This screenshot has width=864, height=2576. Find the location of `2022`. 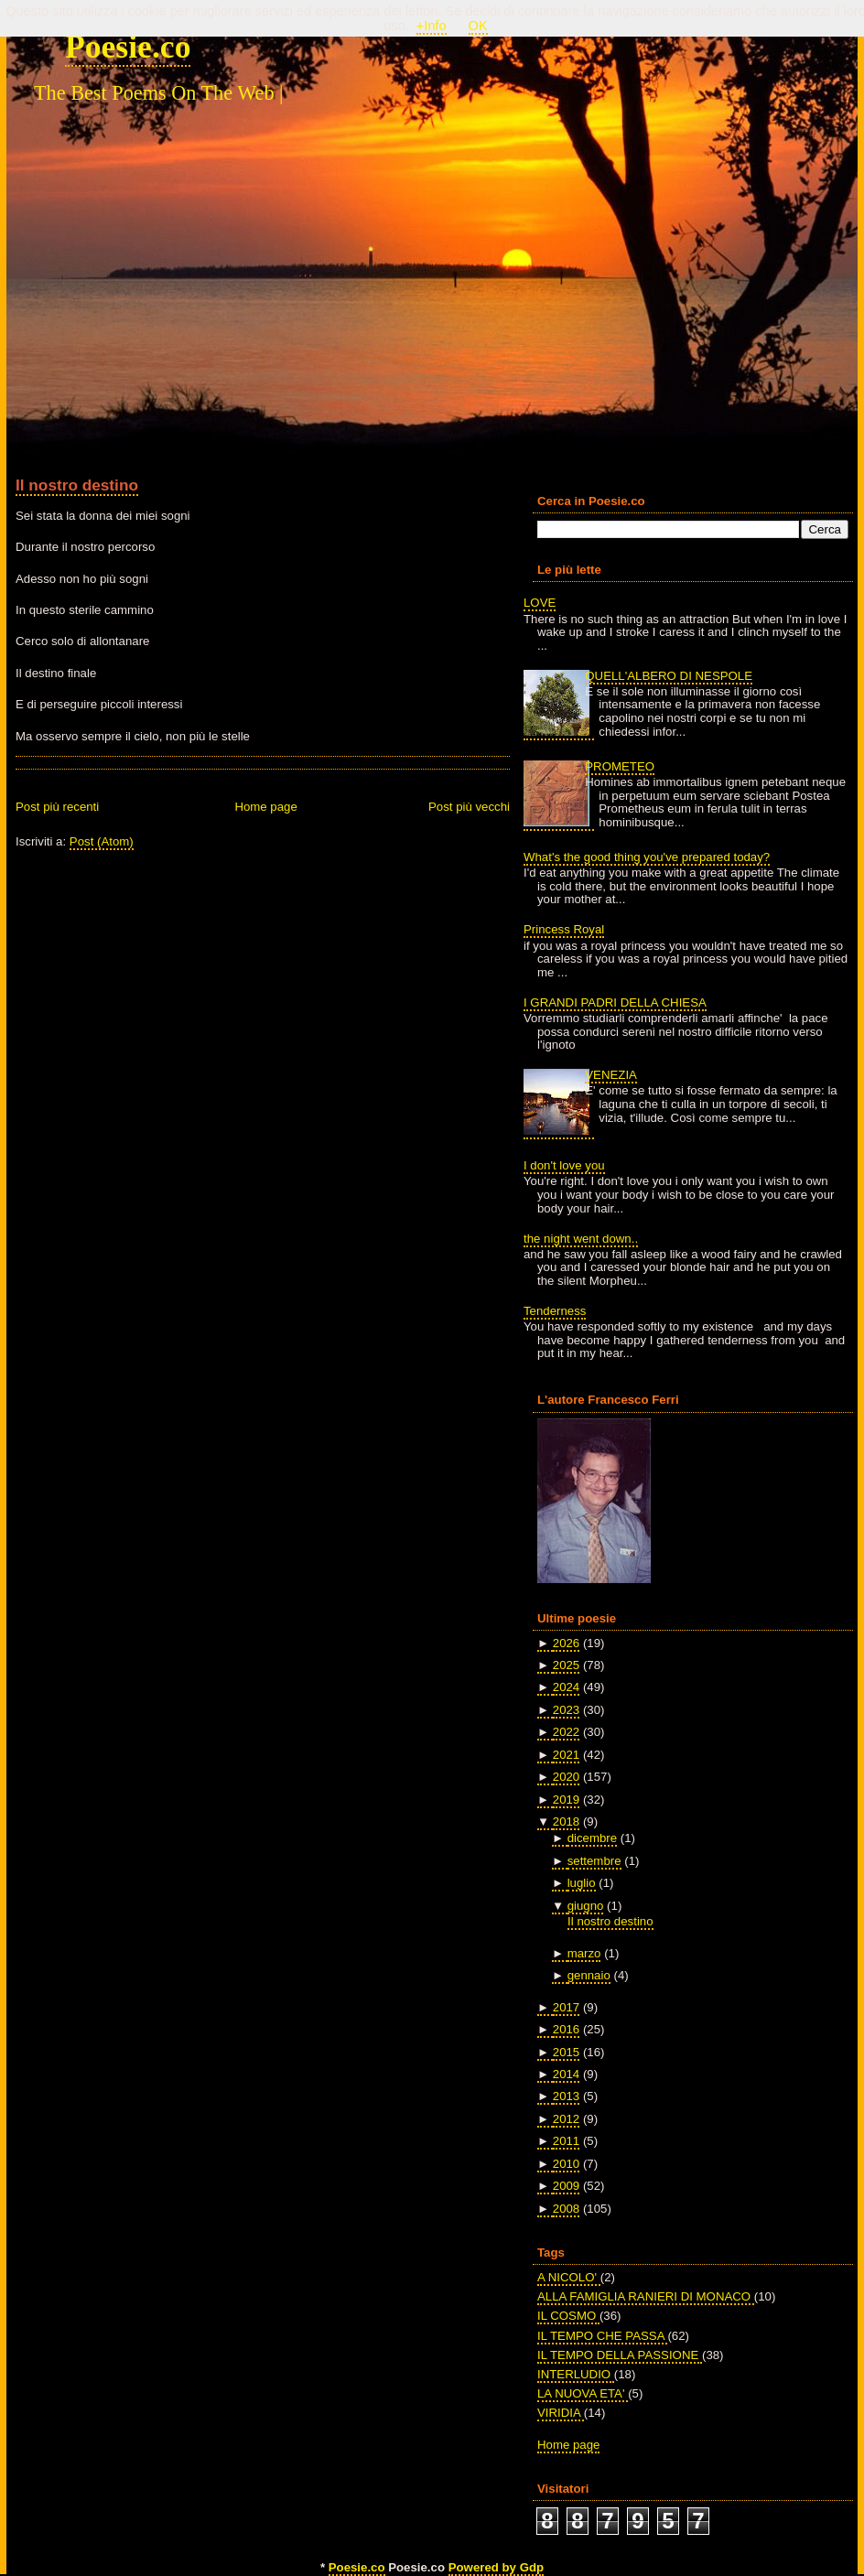

2022 is located at coordinates (566, 1732).